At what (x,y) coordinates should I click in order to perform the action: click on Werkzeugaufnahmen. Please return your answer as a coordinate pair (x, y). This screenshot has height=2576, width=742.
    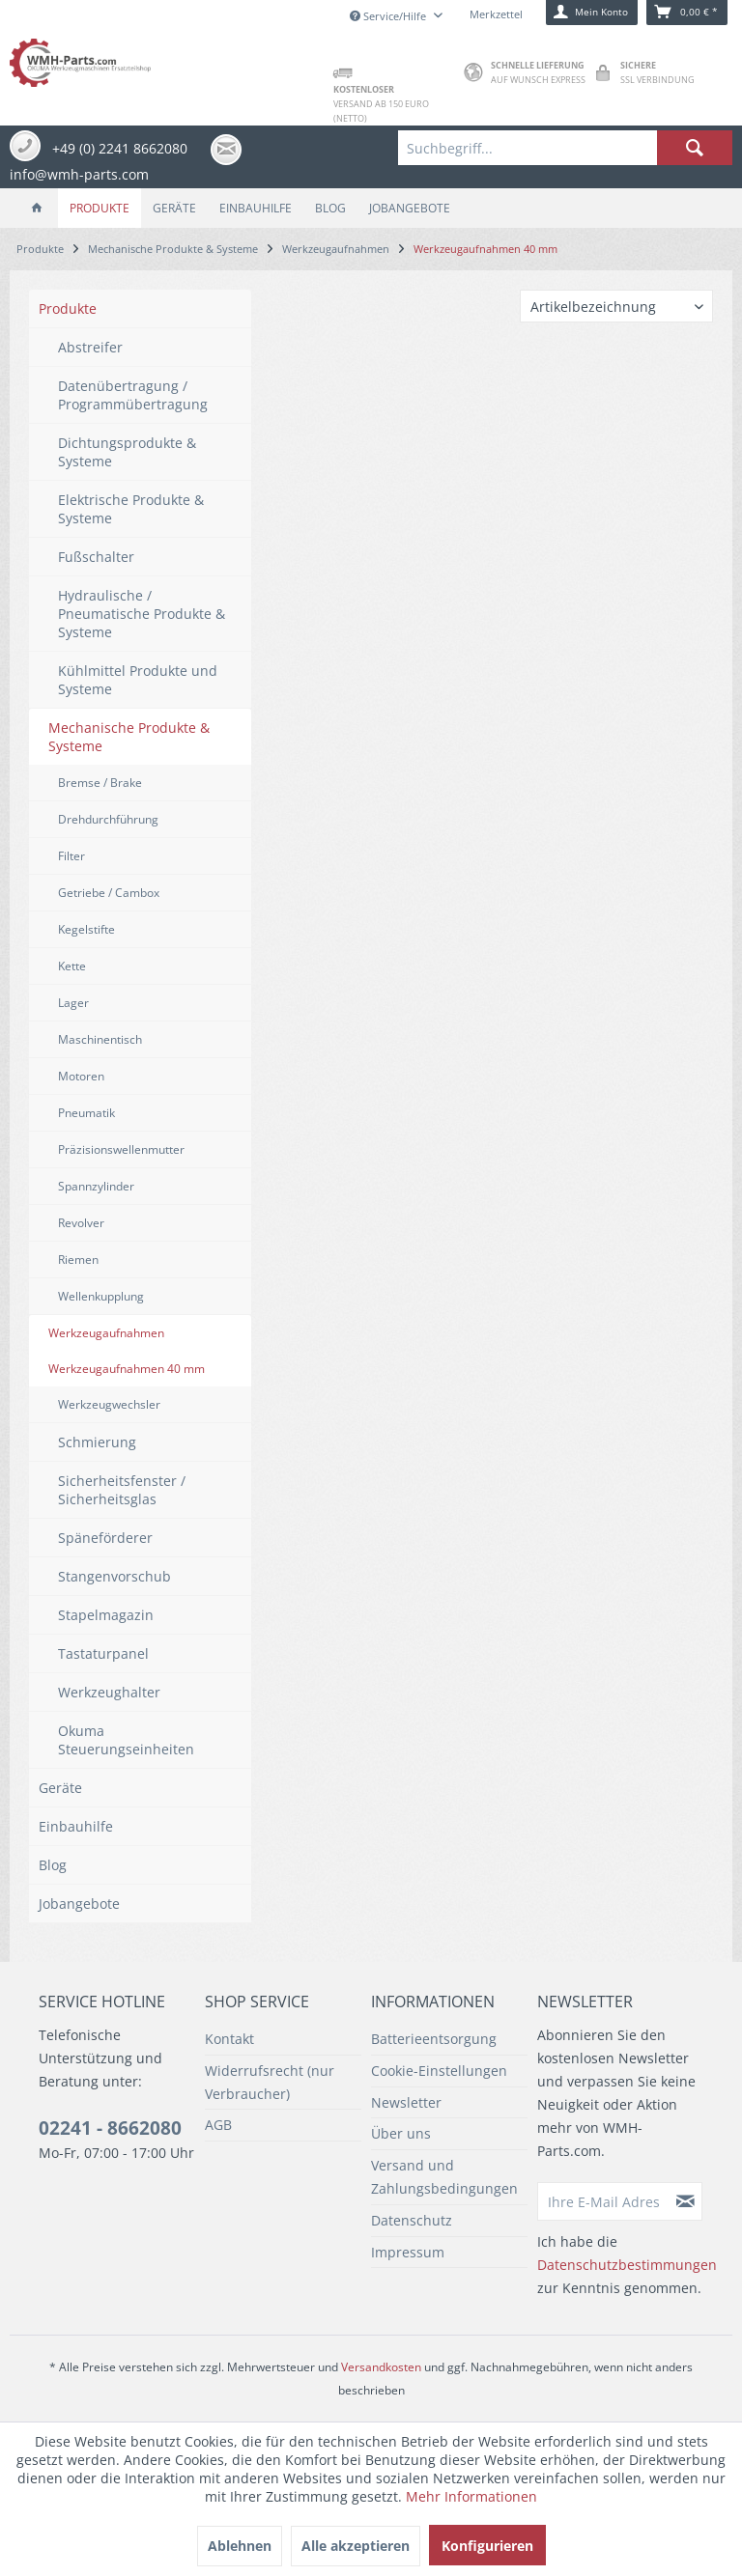
    Looking at the image, I should click on (106, 1333).